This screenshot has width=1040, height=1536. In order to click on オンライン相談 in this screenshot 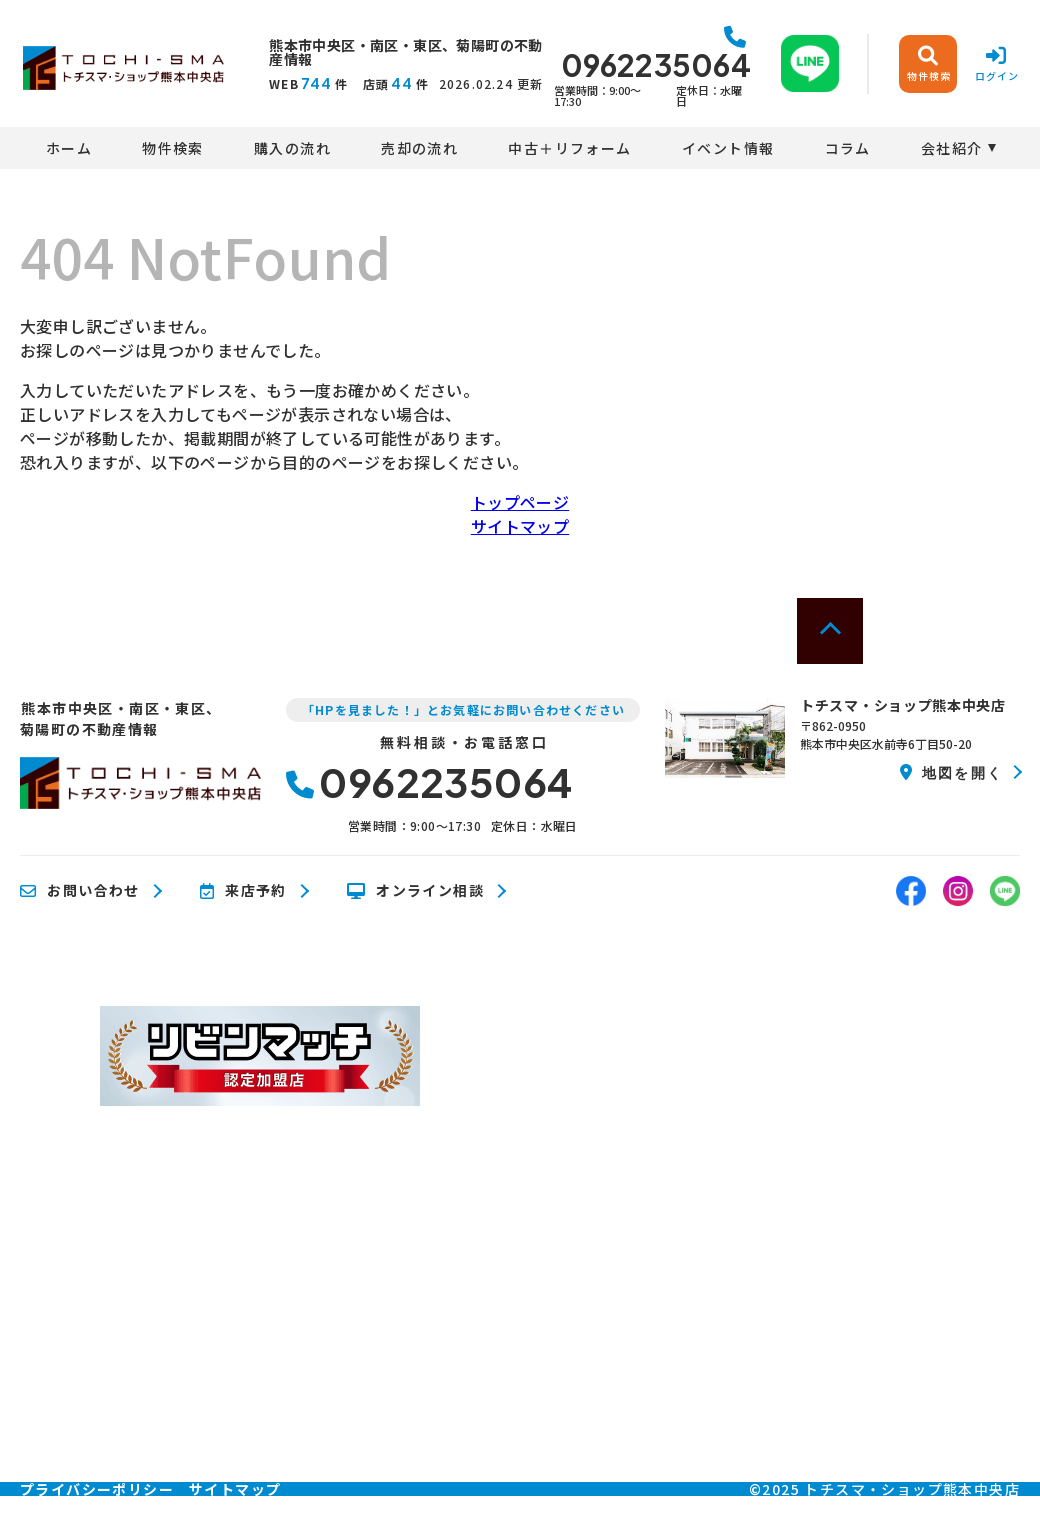, I will do `click(415, 891)`.